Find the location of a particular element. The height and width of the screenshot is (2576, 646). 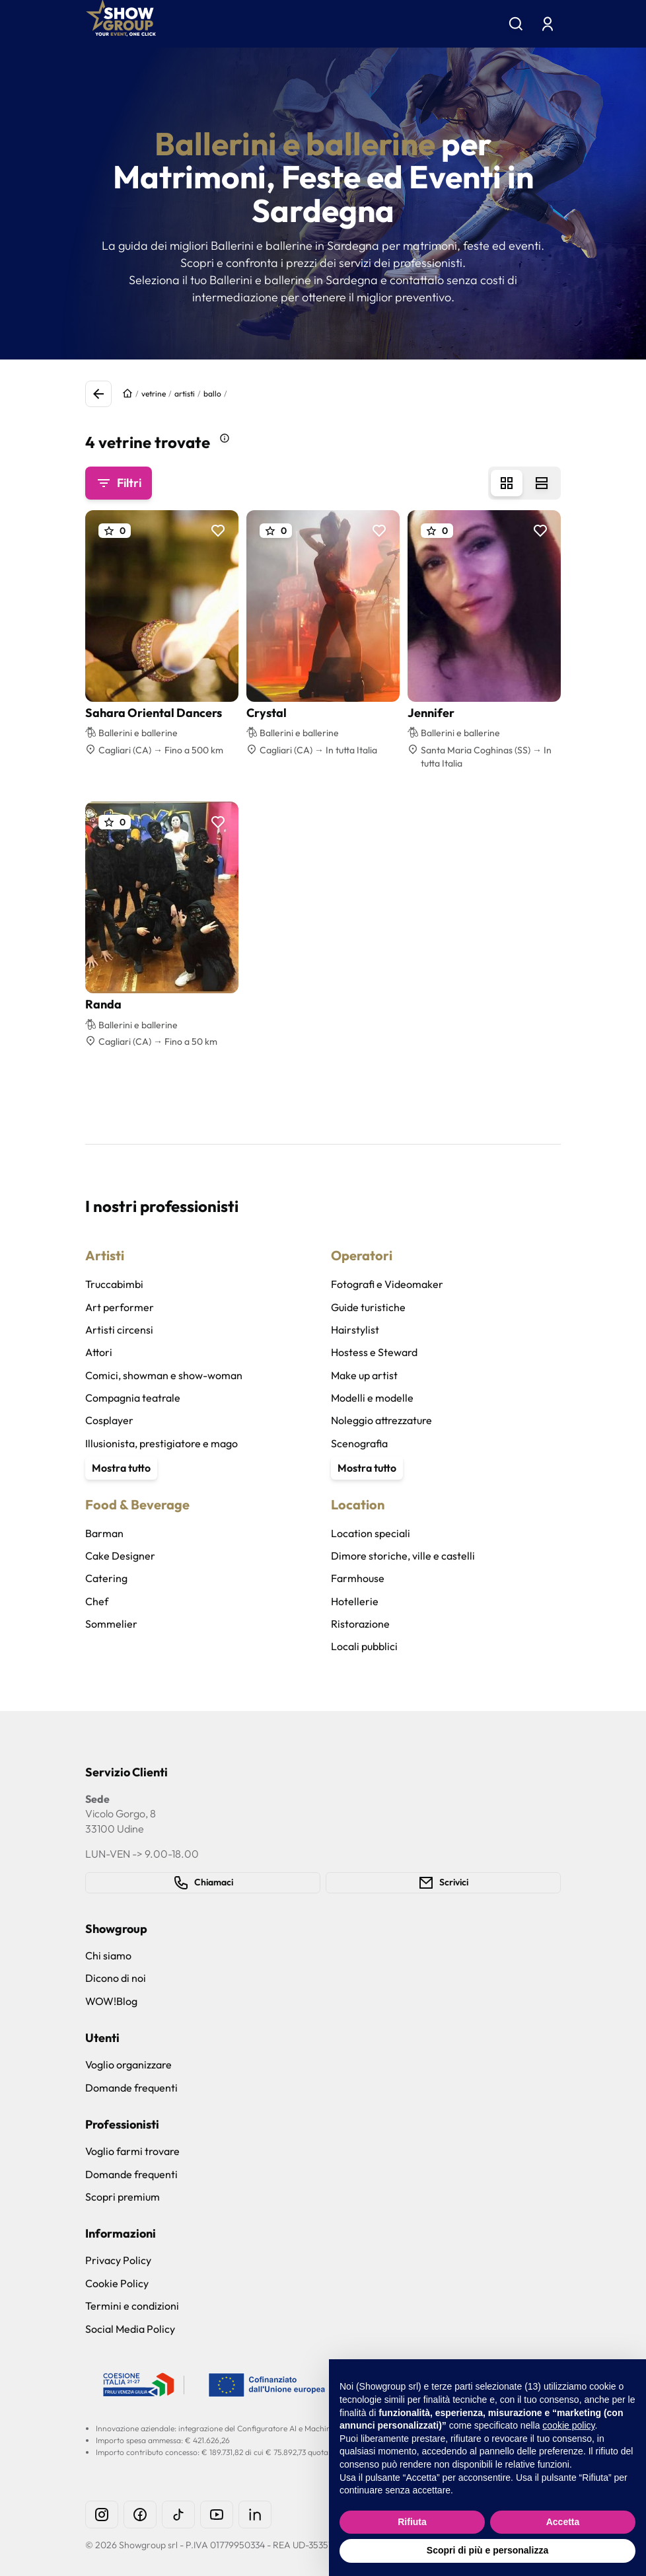

Artisti circensi is located at coordinates (119, 1329).